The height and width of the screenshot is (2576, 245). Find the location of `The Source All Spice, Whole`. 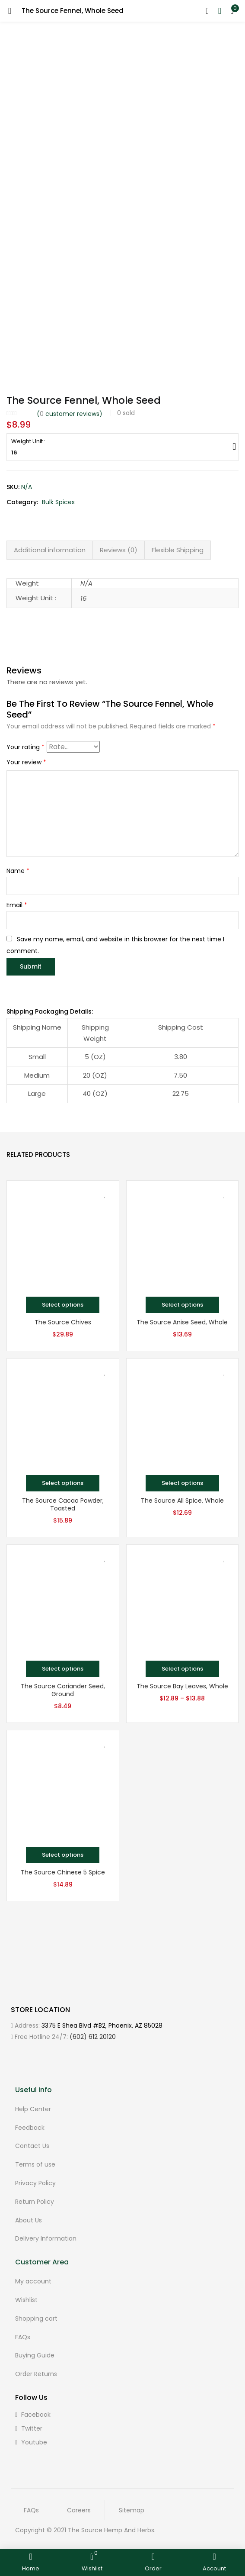

The Source All Spice, Whole is located at coordinates (182, 1500).